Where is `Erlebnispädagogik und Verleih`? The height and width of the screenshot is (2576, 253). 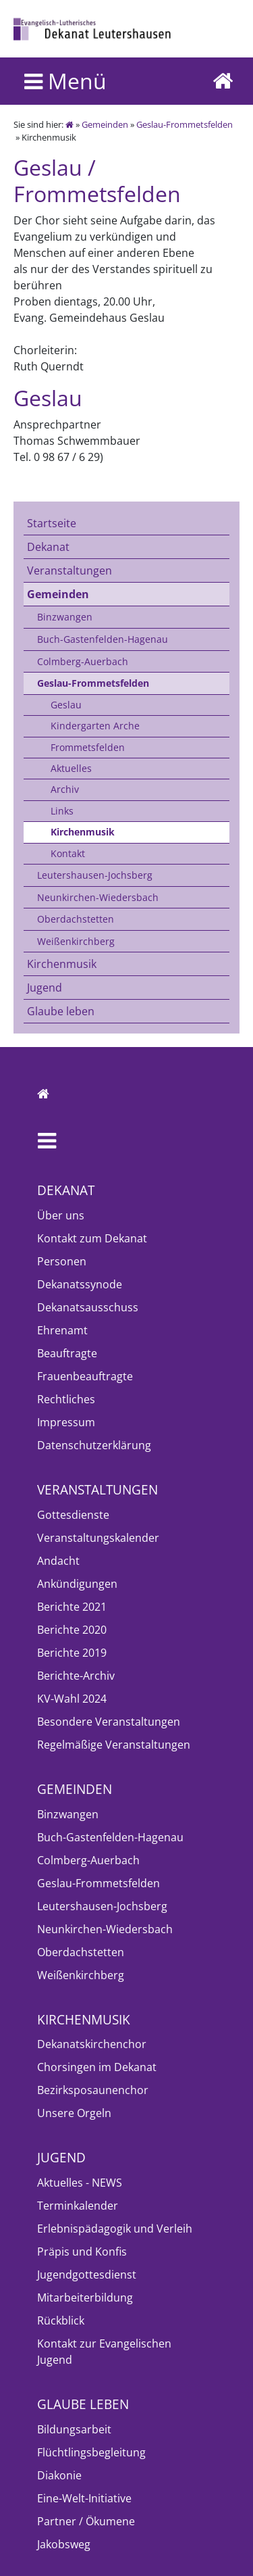
Erlebnispädagogik und Verleih is located at coordinates (114, 2228).